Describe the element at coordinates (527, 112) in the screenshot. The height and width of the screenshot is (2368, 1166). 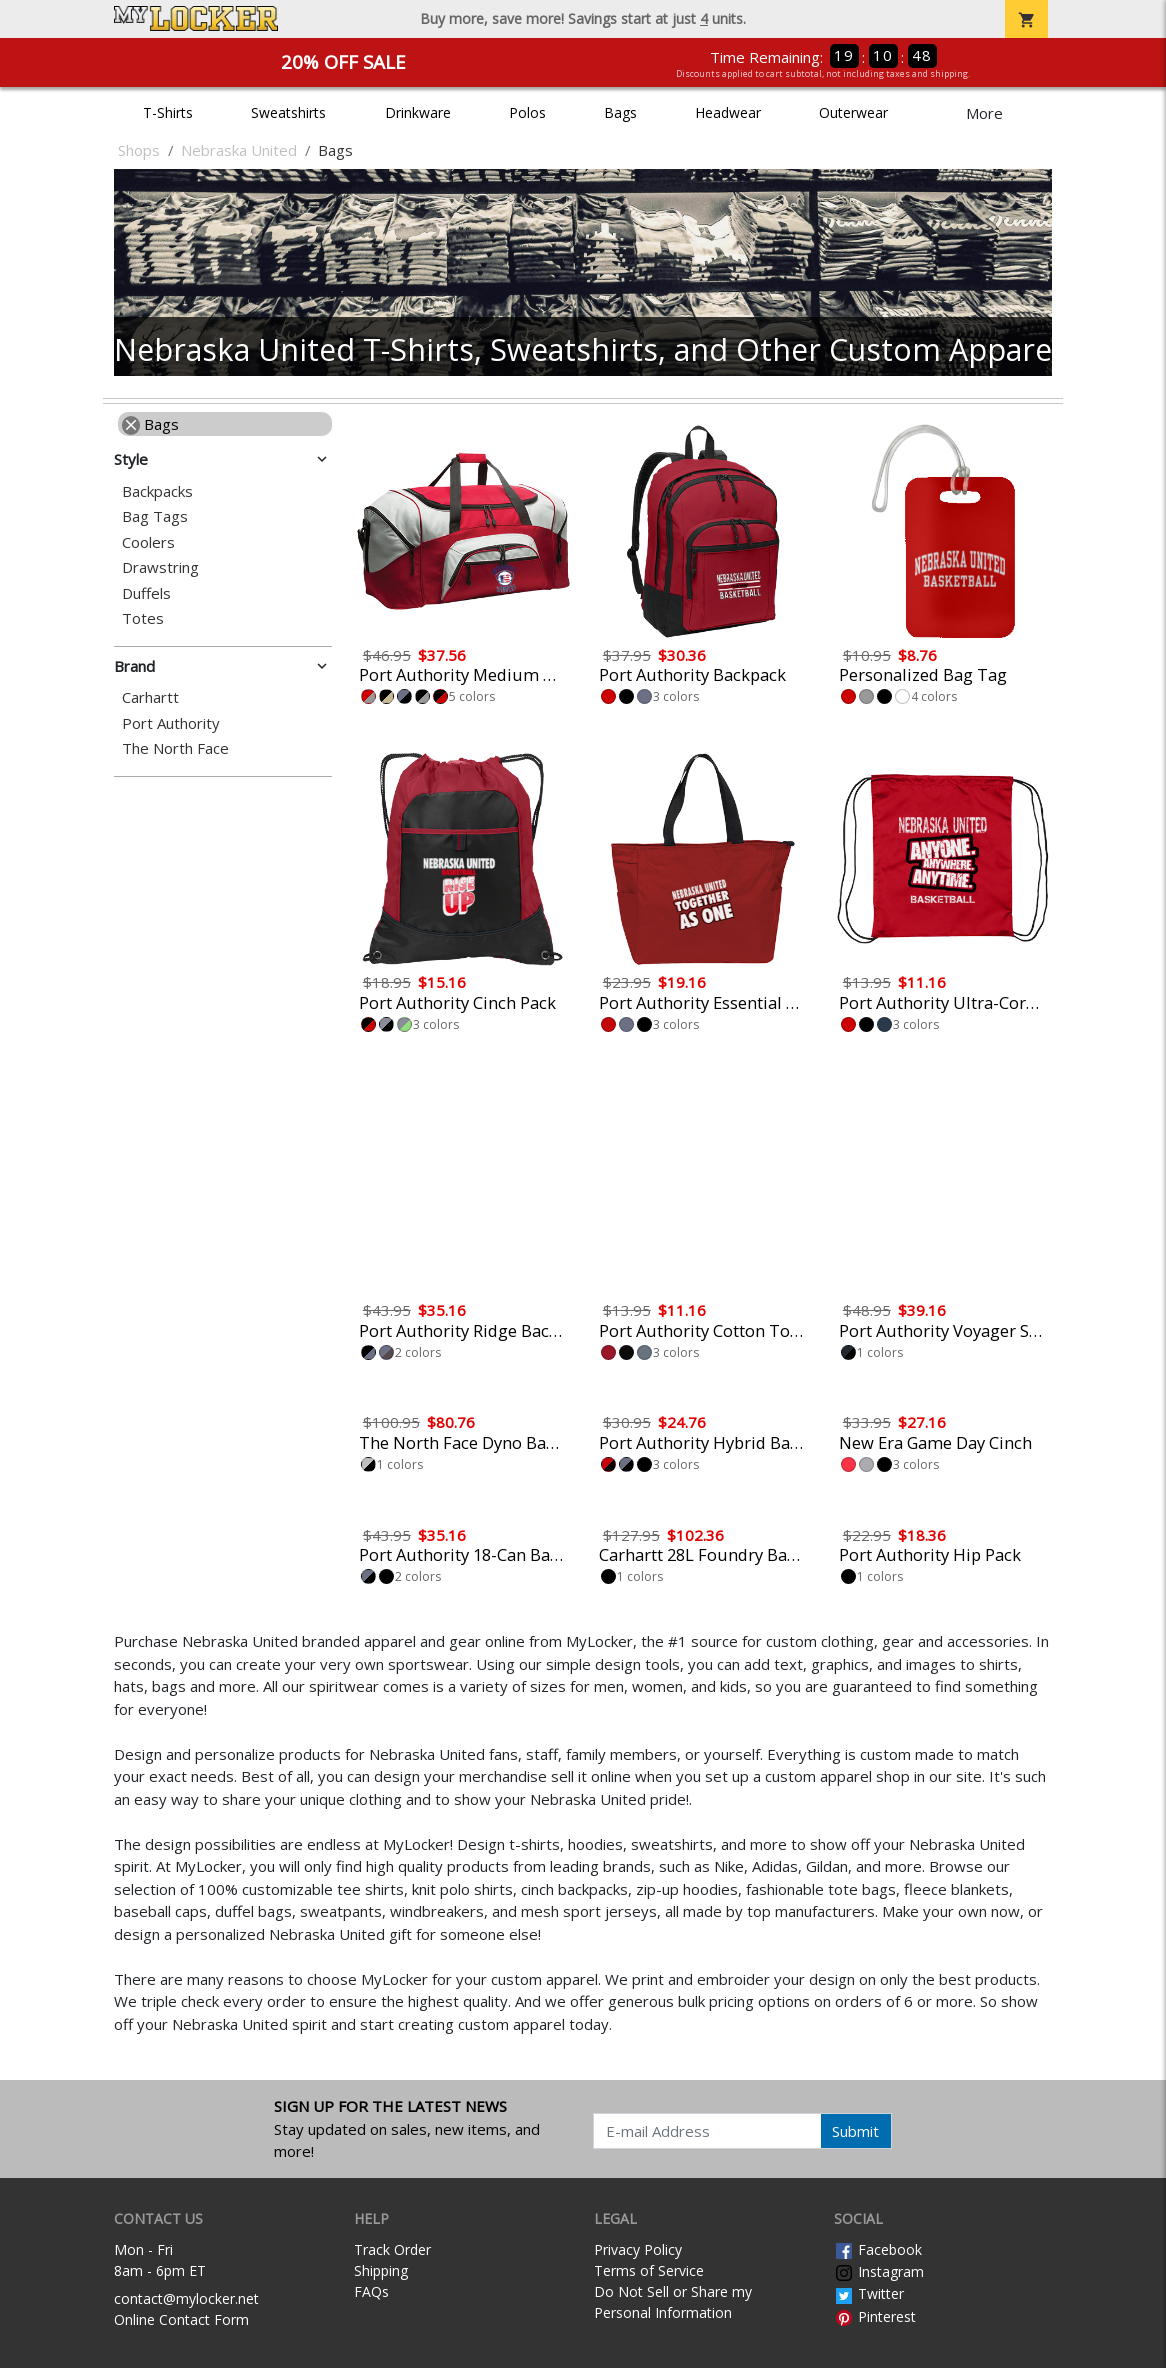
I see `Polos` at that location.